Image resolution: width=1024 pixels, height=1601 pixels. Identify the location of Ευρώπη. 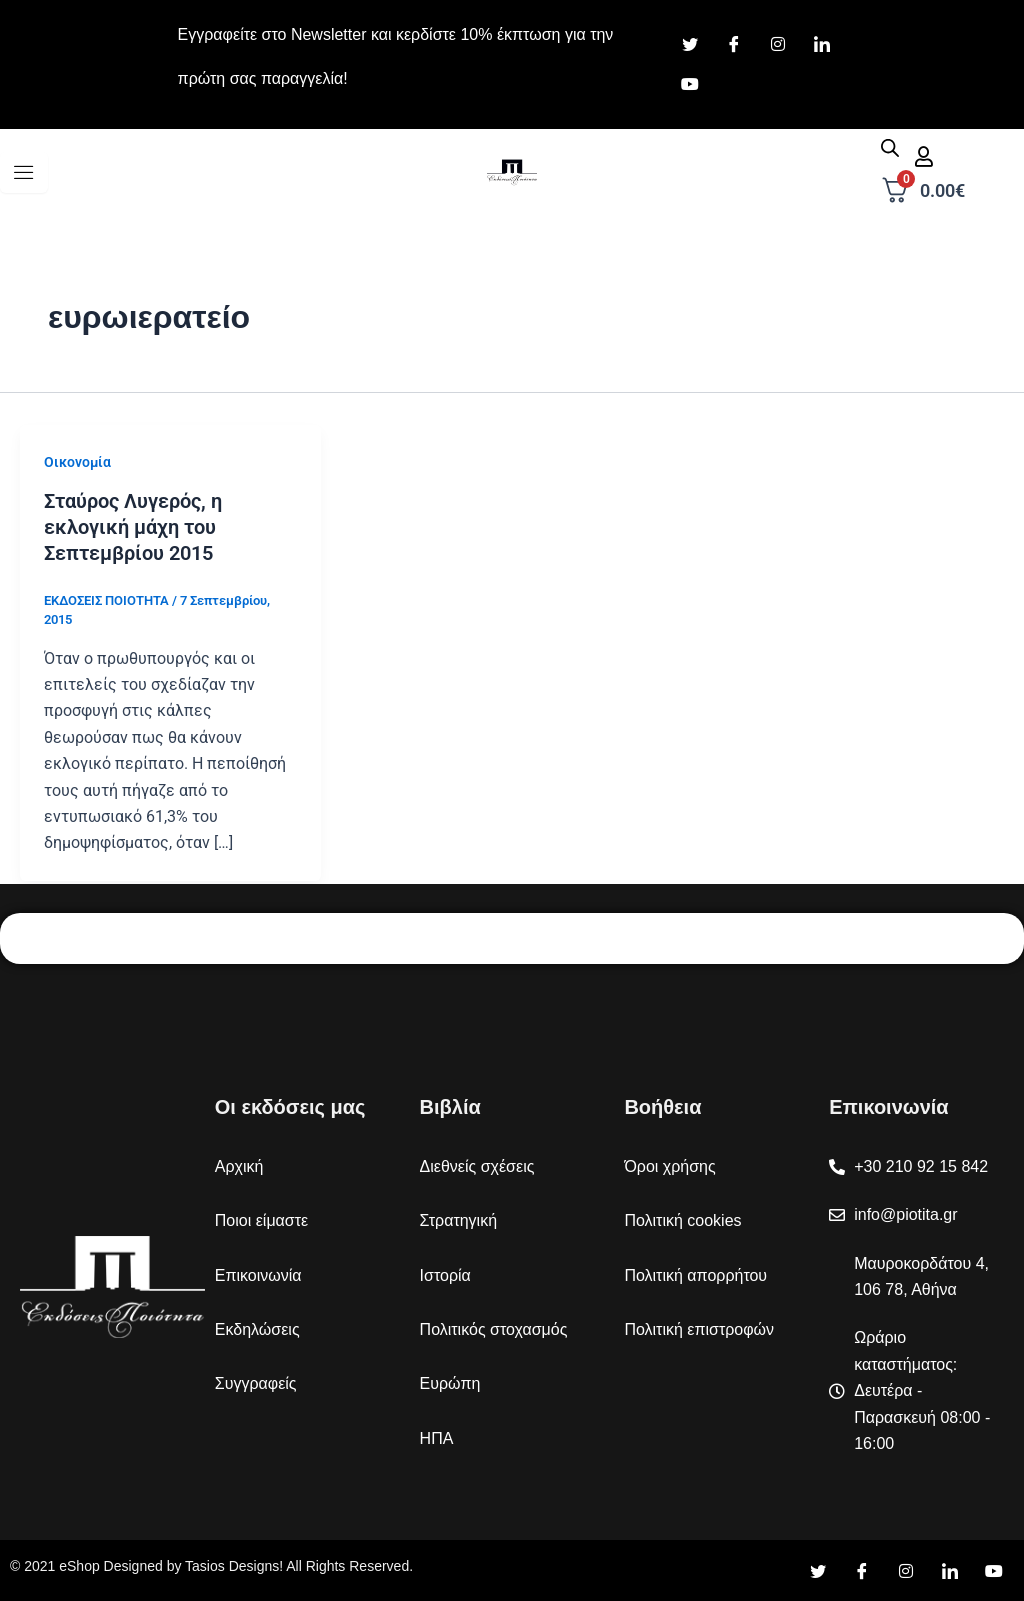
(450, 1383).